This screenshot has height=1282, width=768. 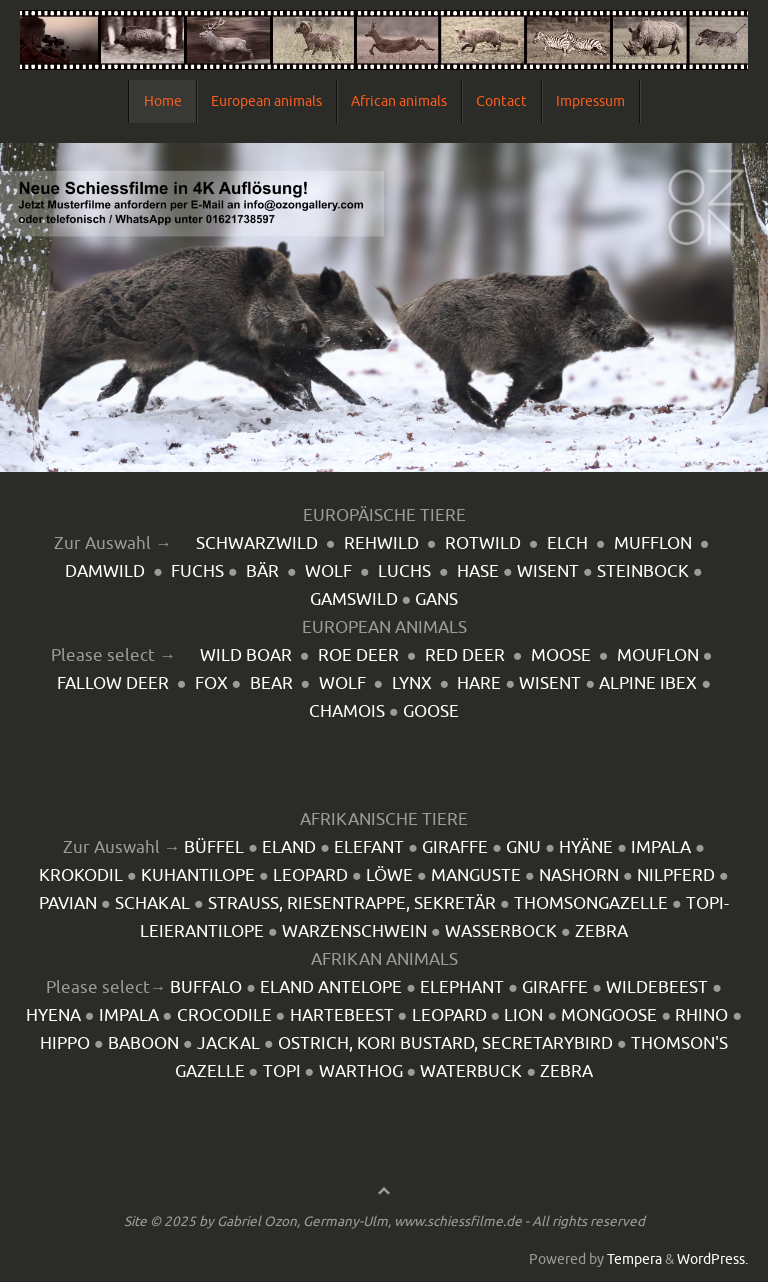 I want to click on GAMSWILD, so click(x=354, y=599).